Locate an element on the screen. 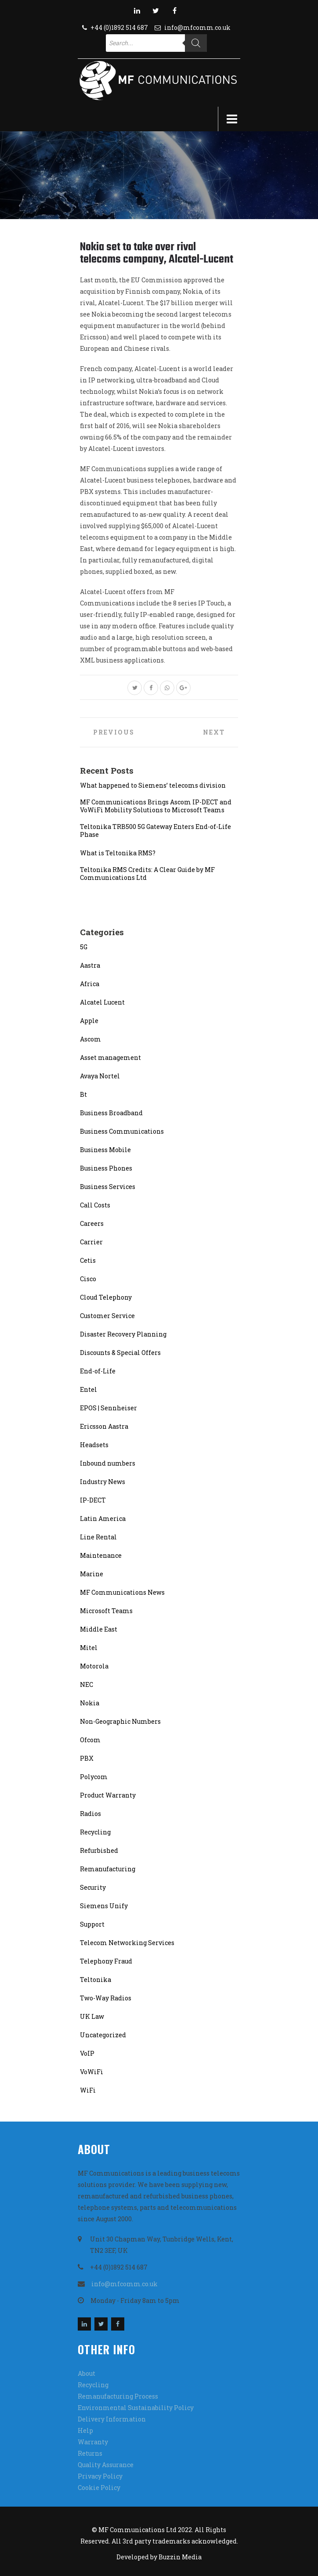 The image size is (318, 2576). Product Warranty is located at coordinates (108, 1795).